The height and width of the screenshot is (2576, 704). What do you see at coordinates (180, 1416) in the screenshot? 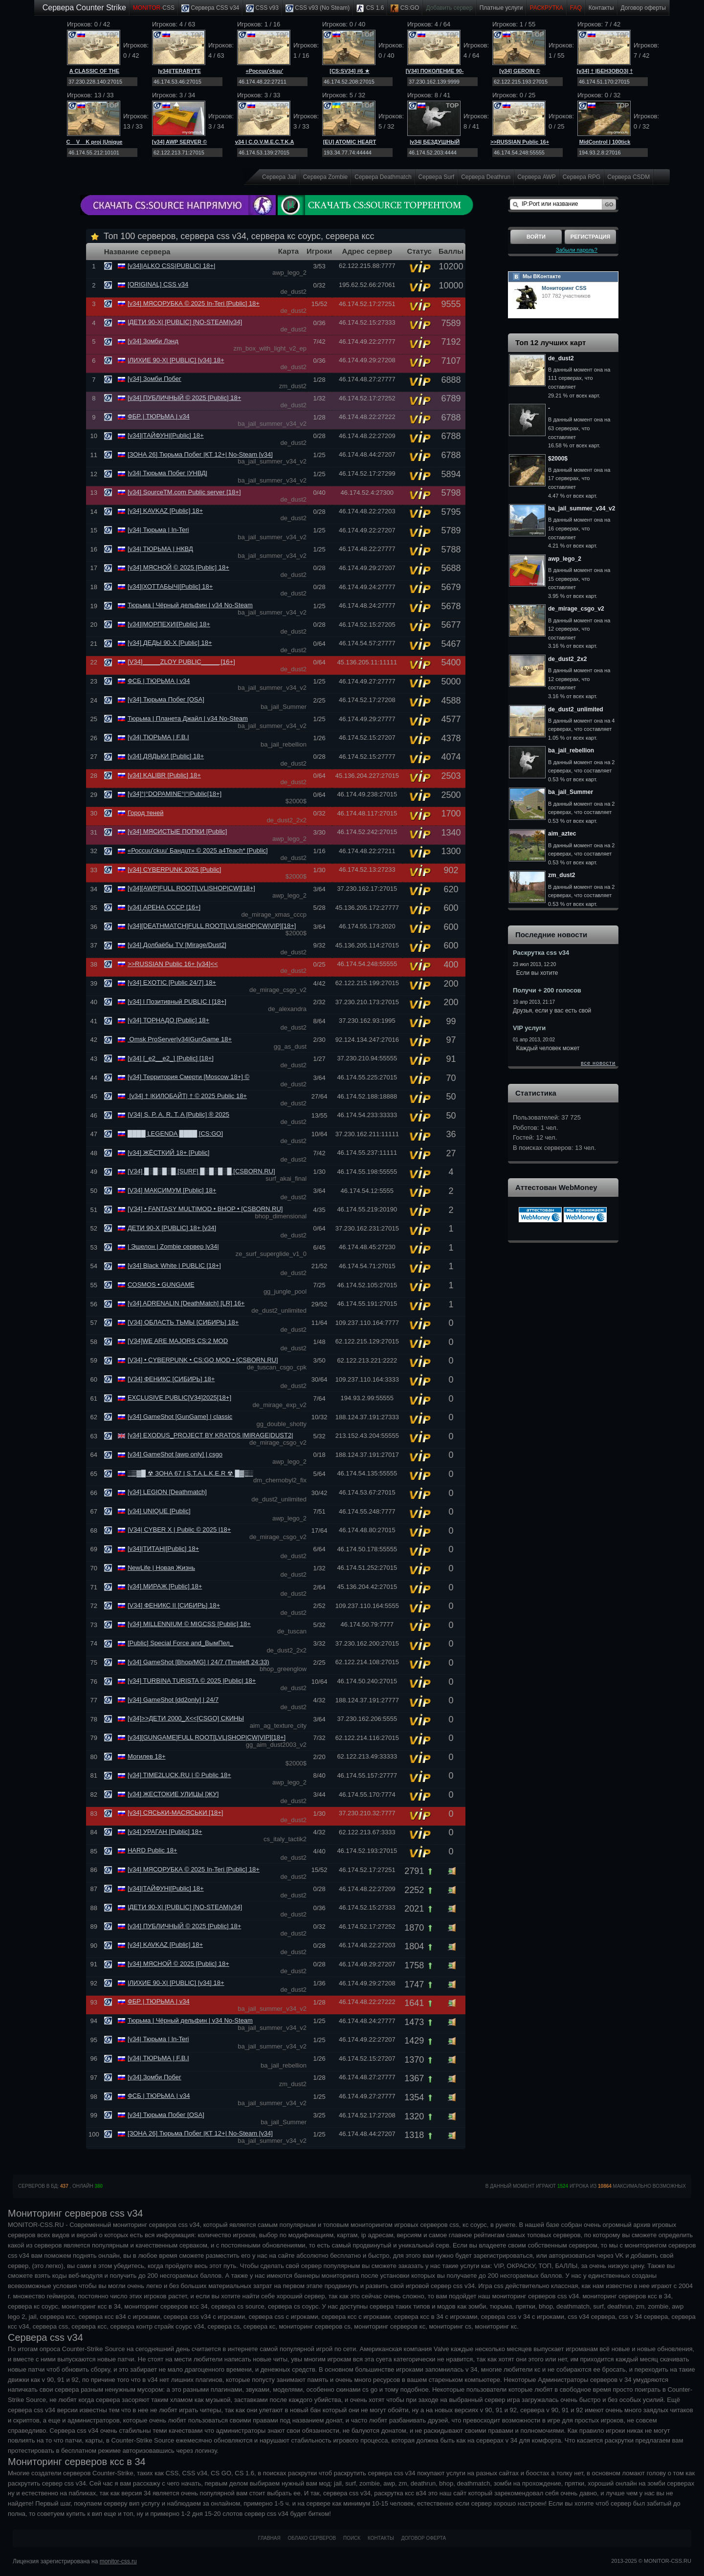
I see `[v34] GameShot [GunGame] | classic` at bounding box center [180, 1416].